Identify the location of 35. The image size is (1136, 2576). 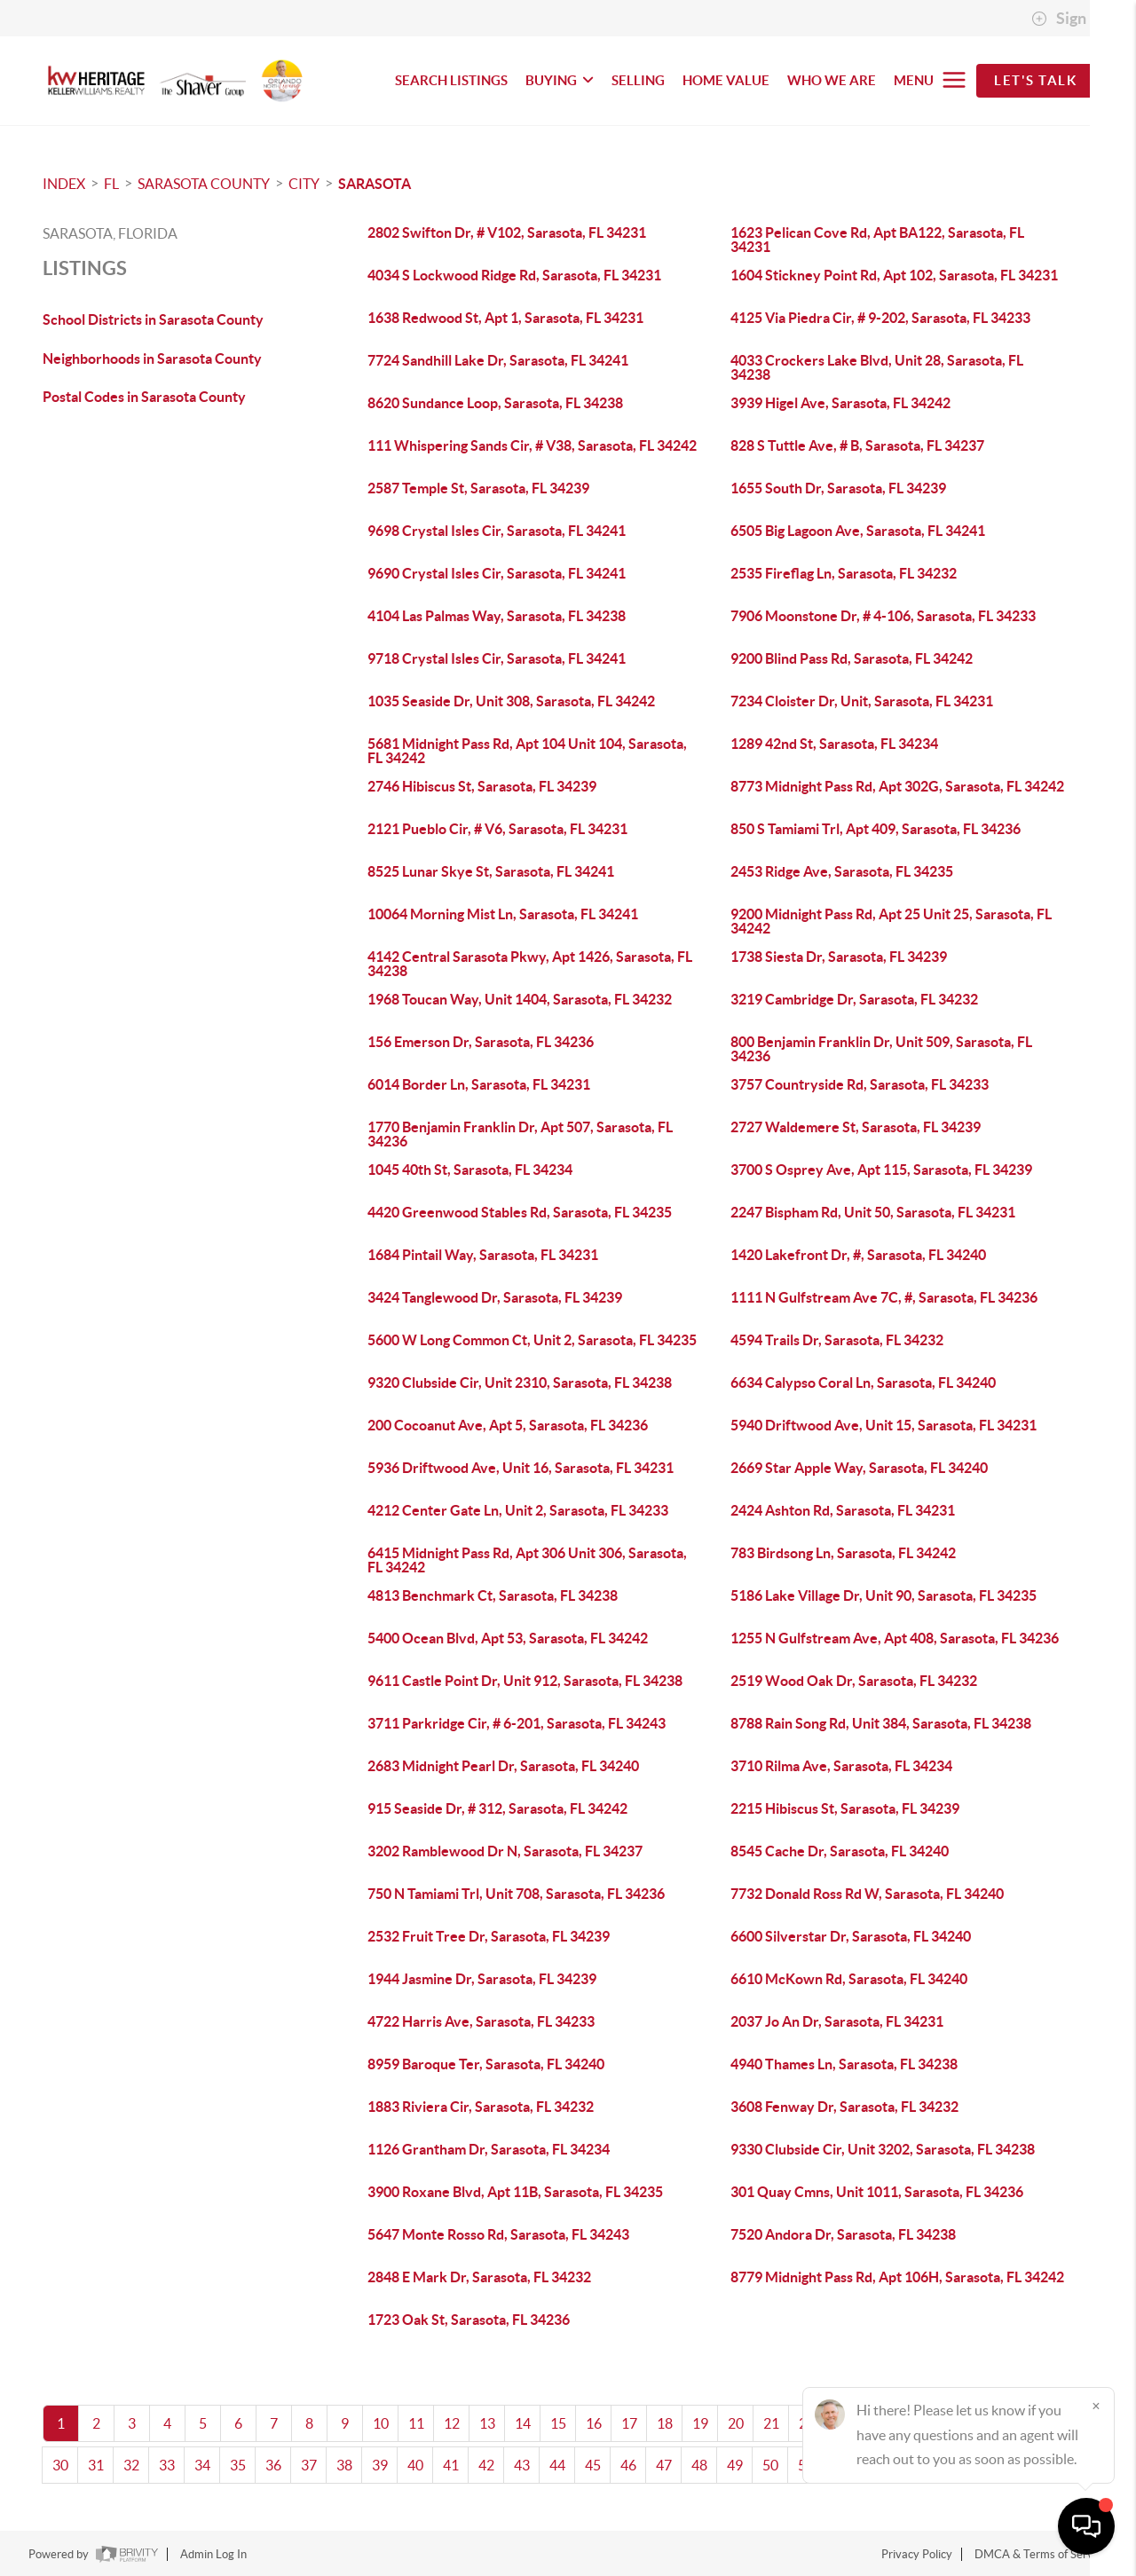
(238, 2465).